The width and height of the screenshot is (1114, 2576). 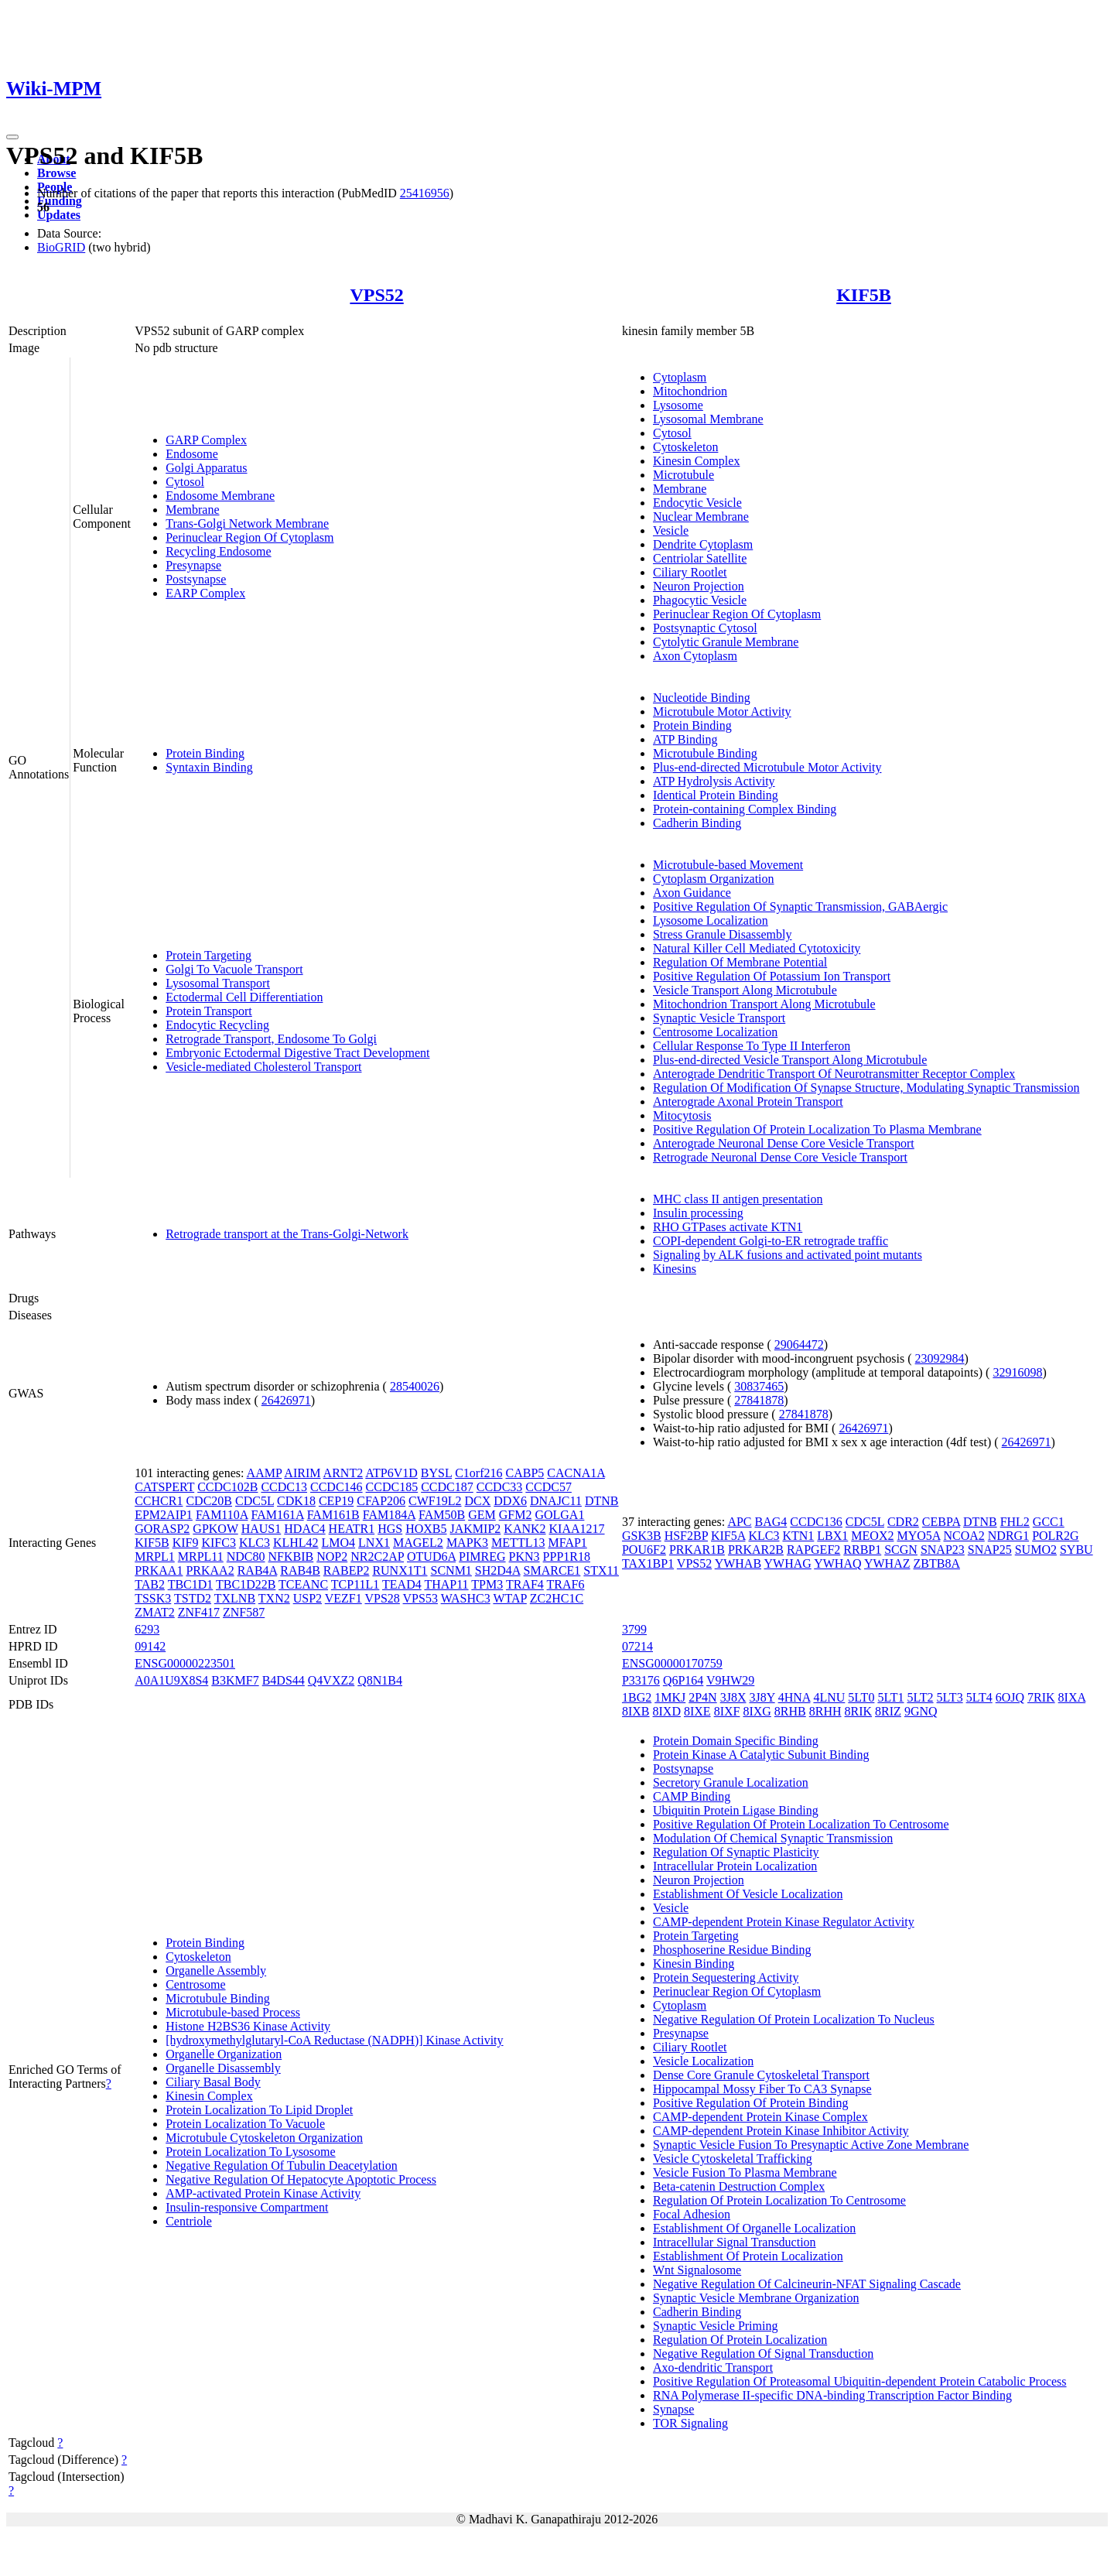 What do you see at coordinates (304, 1528) in the screenshot?
I see `HDAC4` at bounding box center [304, 1528].